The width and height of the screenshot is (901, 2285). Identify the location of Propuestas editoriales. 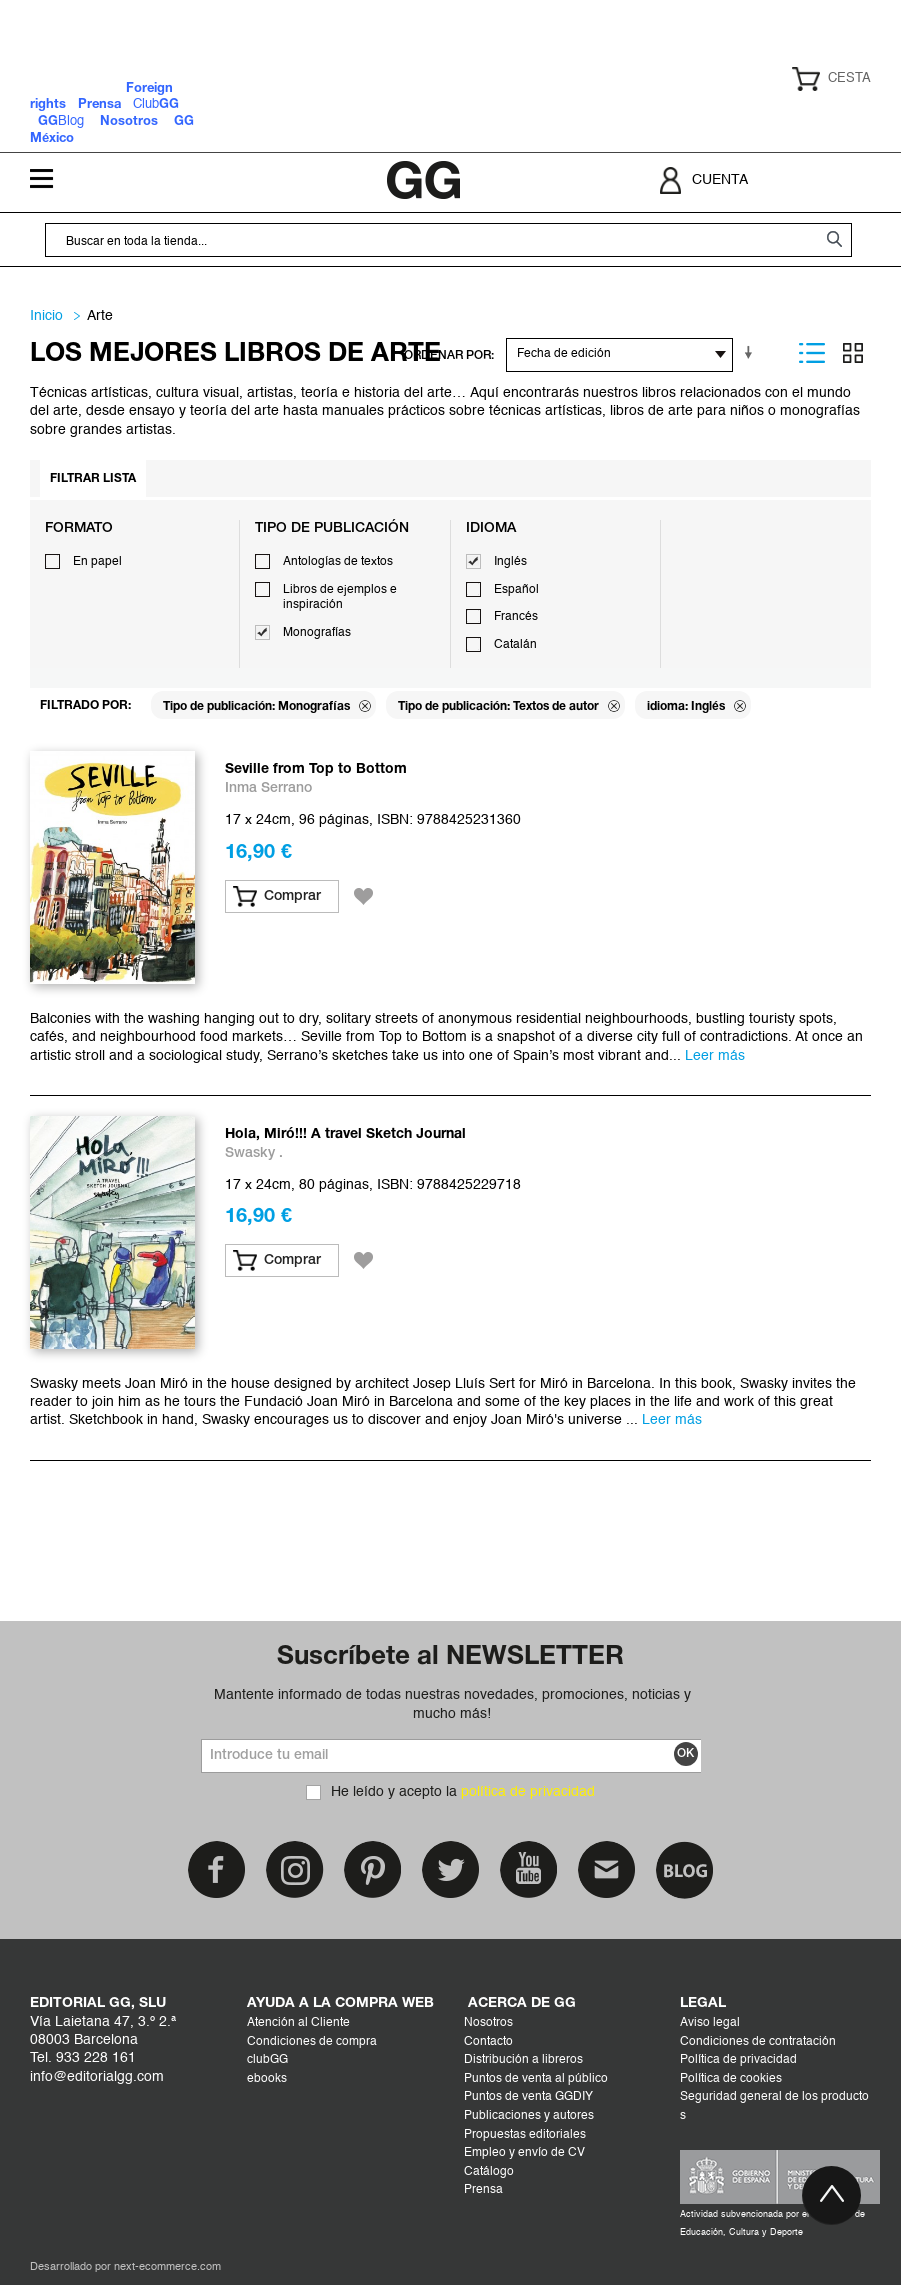
(525, 2135).